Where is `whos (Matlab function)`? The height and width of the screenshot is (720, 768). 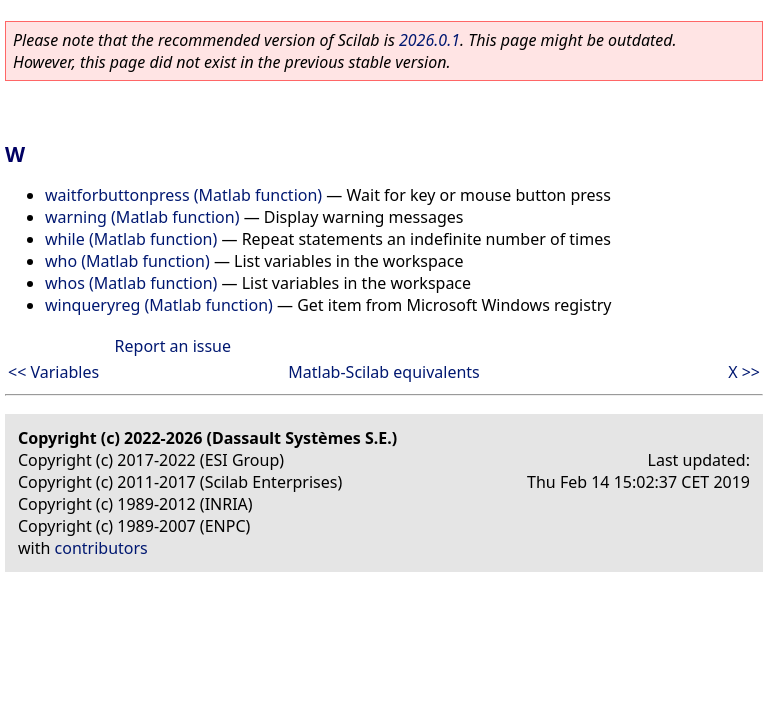 whos (Matlab function) is located at coordinates (131, 283).